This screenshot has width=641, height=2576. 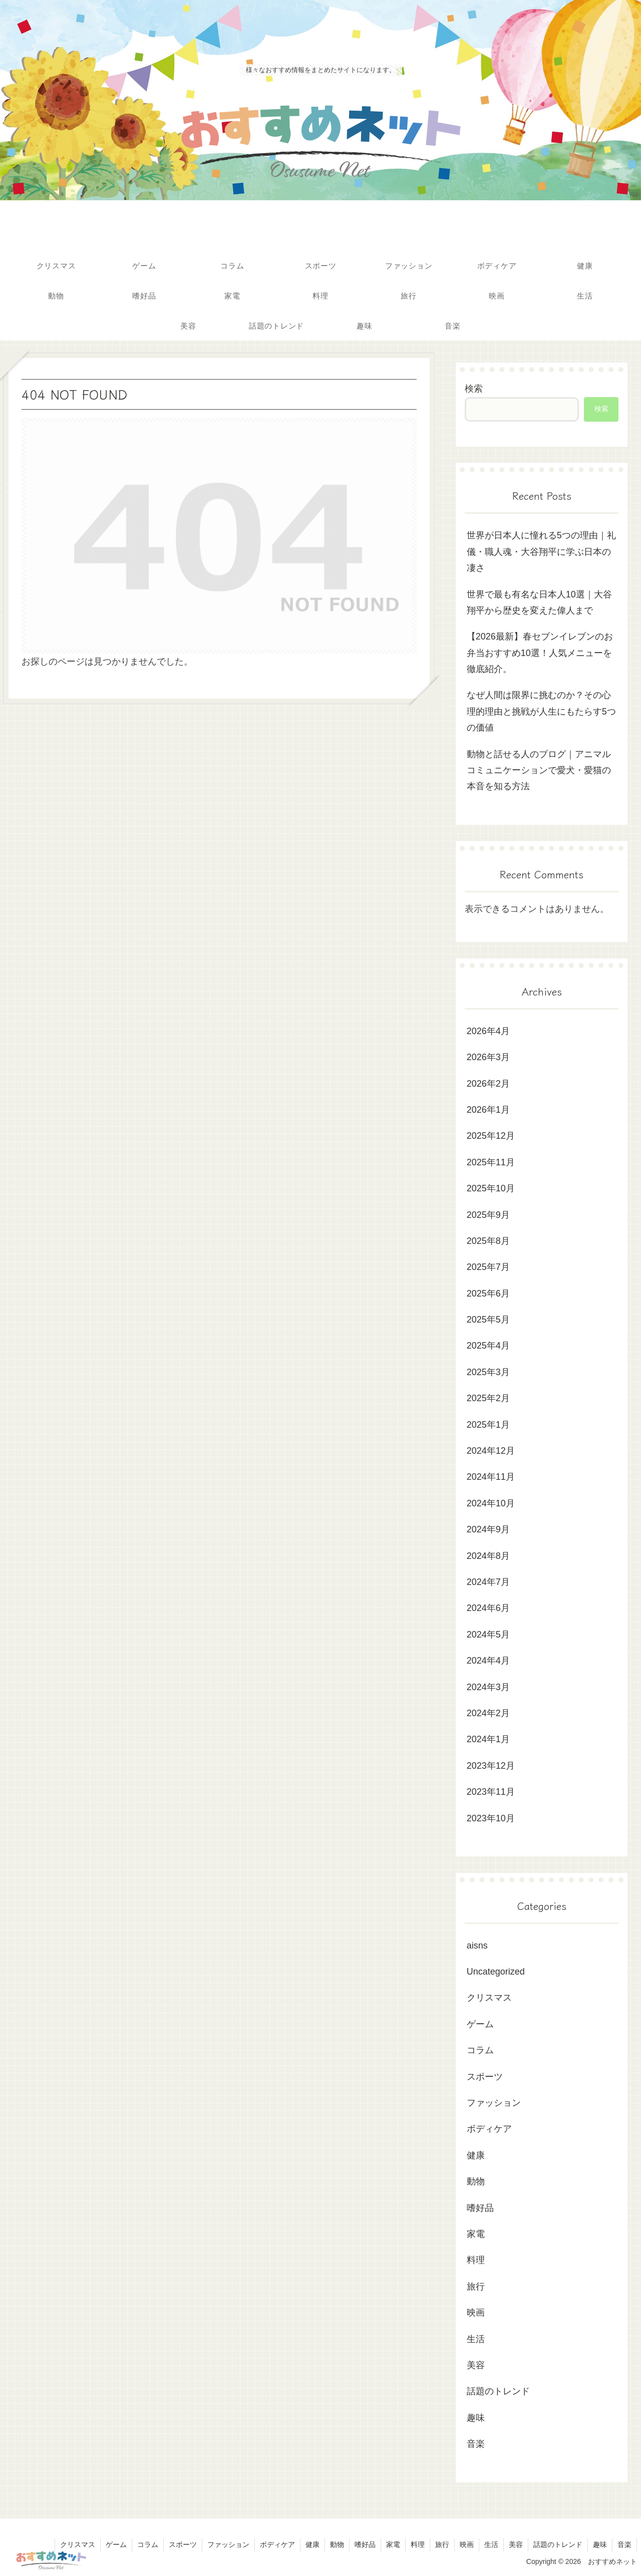 I want to click on 世界が日本人に憧れる5つの理由｜礼儀・職人魂・大谷翔平に学ぶ日本の凄さ, so click(x=541, y=551).